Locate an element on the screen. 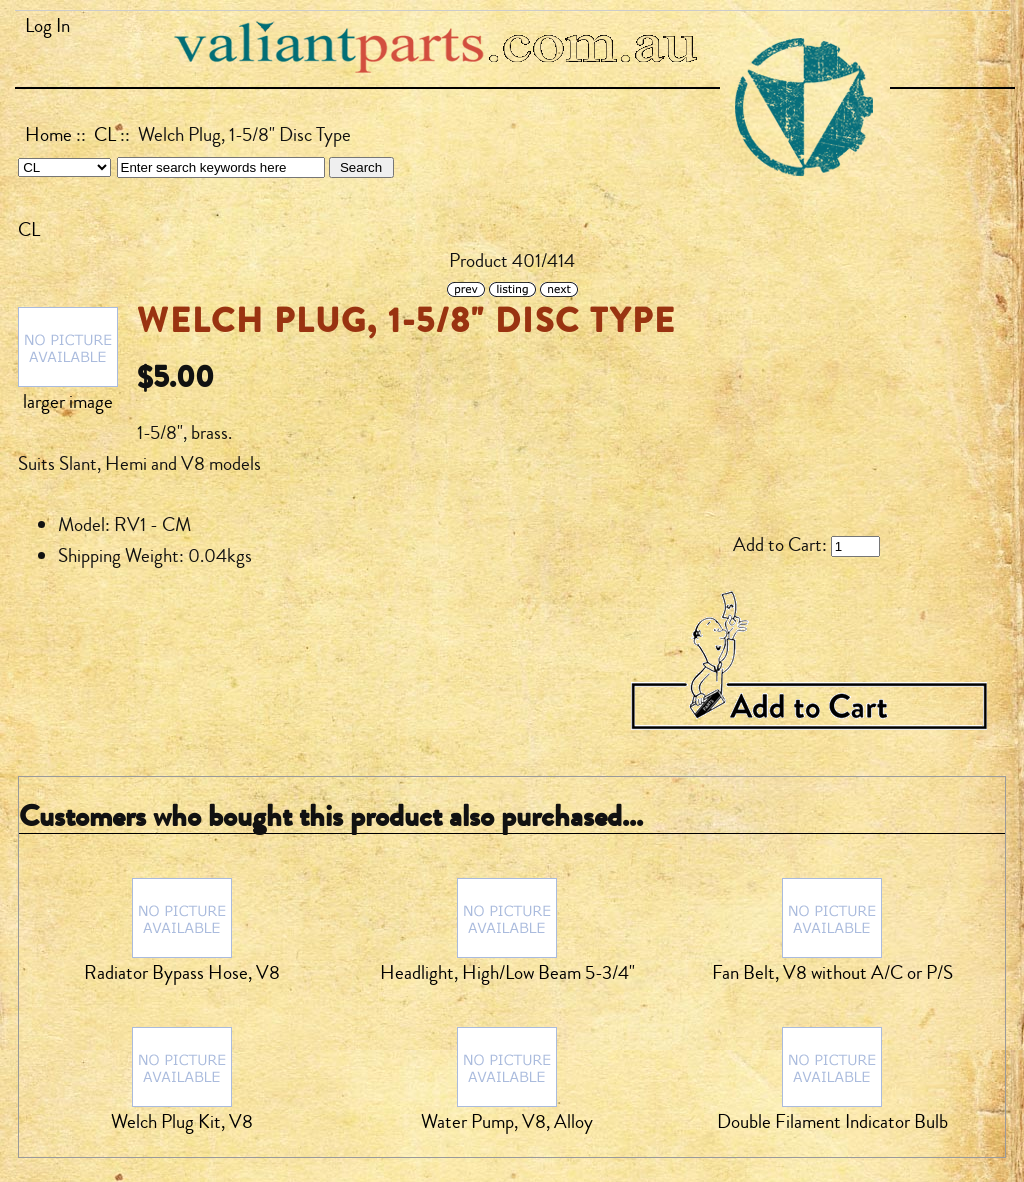 The width and height of the screenshot is (1024, 1182). Double Filament Indicator Bulb is located at coordinates (832, 1122).